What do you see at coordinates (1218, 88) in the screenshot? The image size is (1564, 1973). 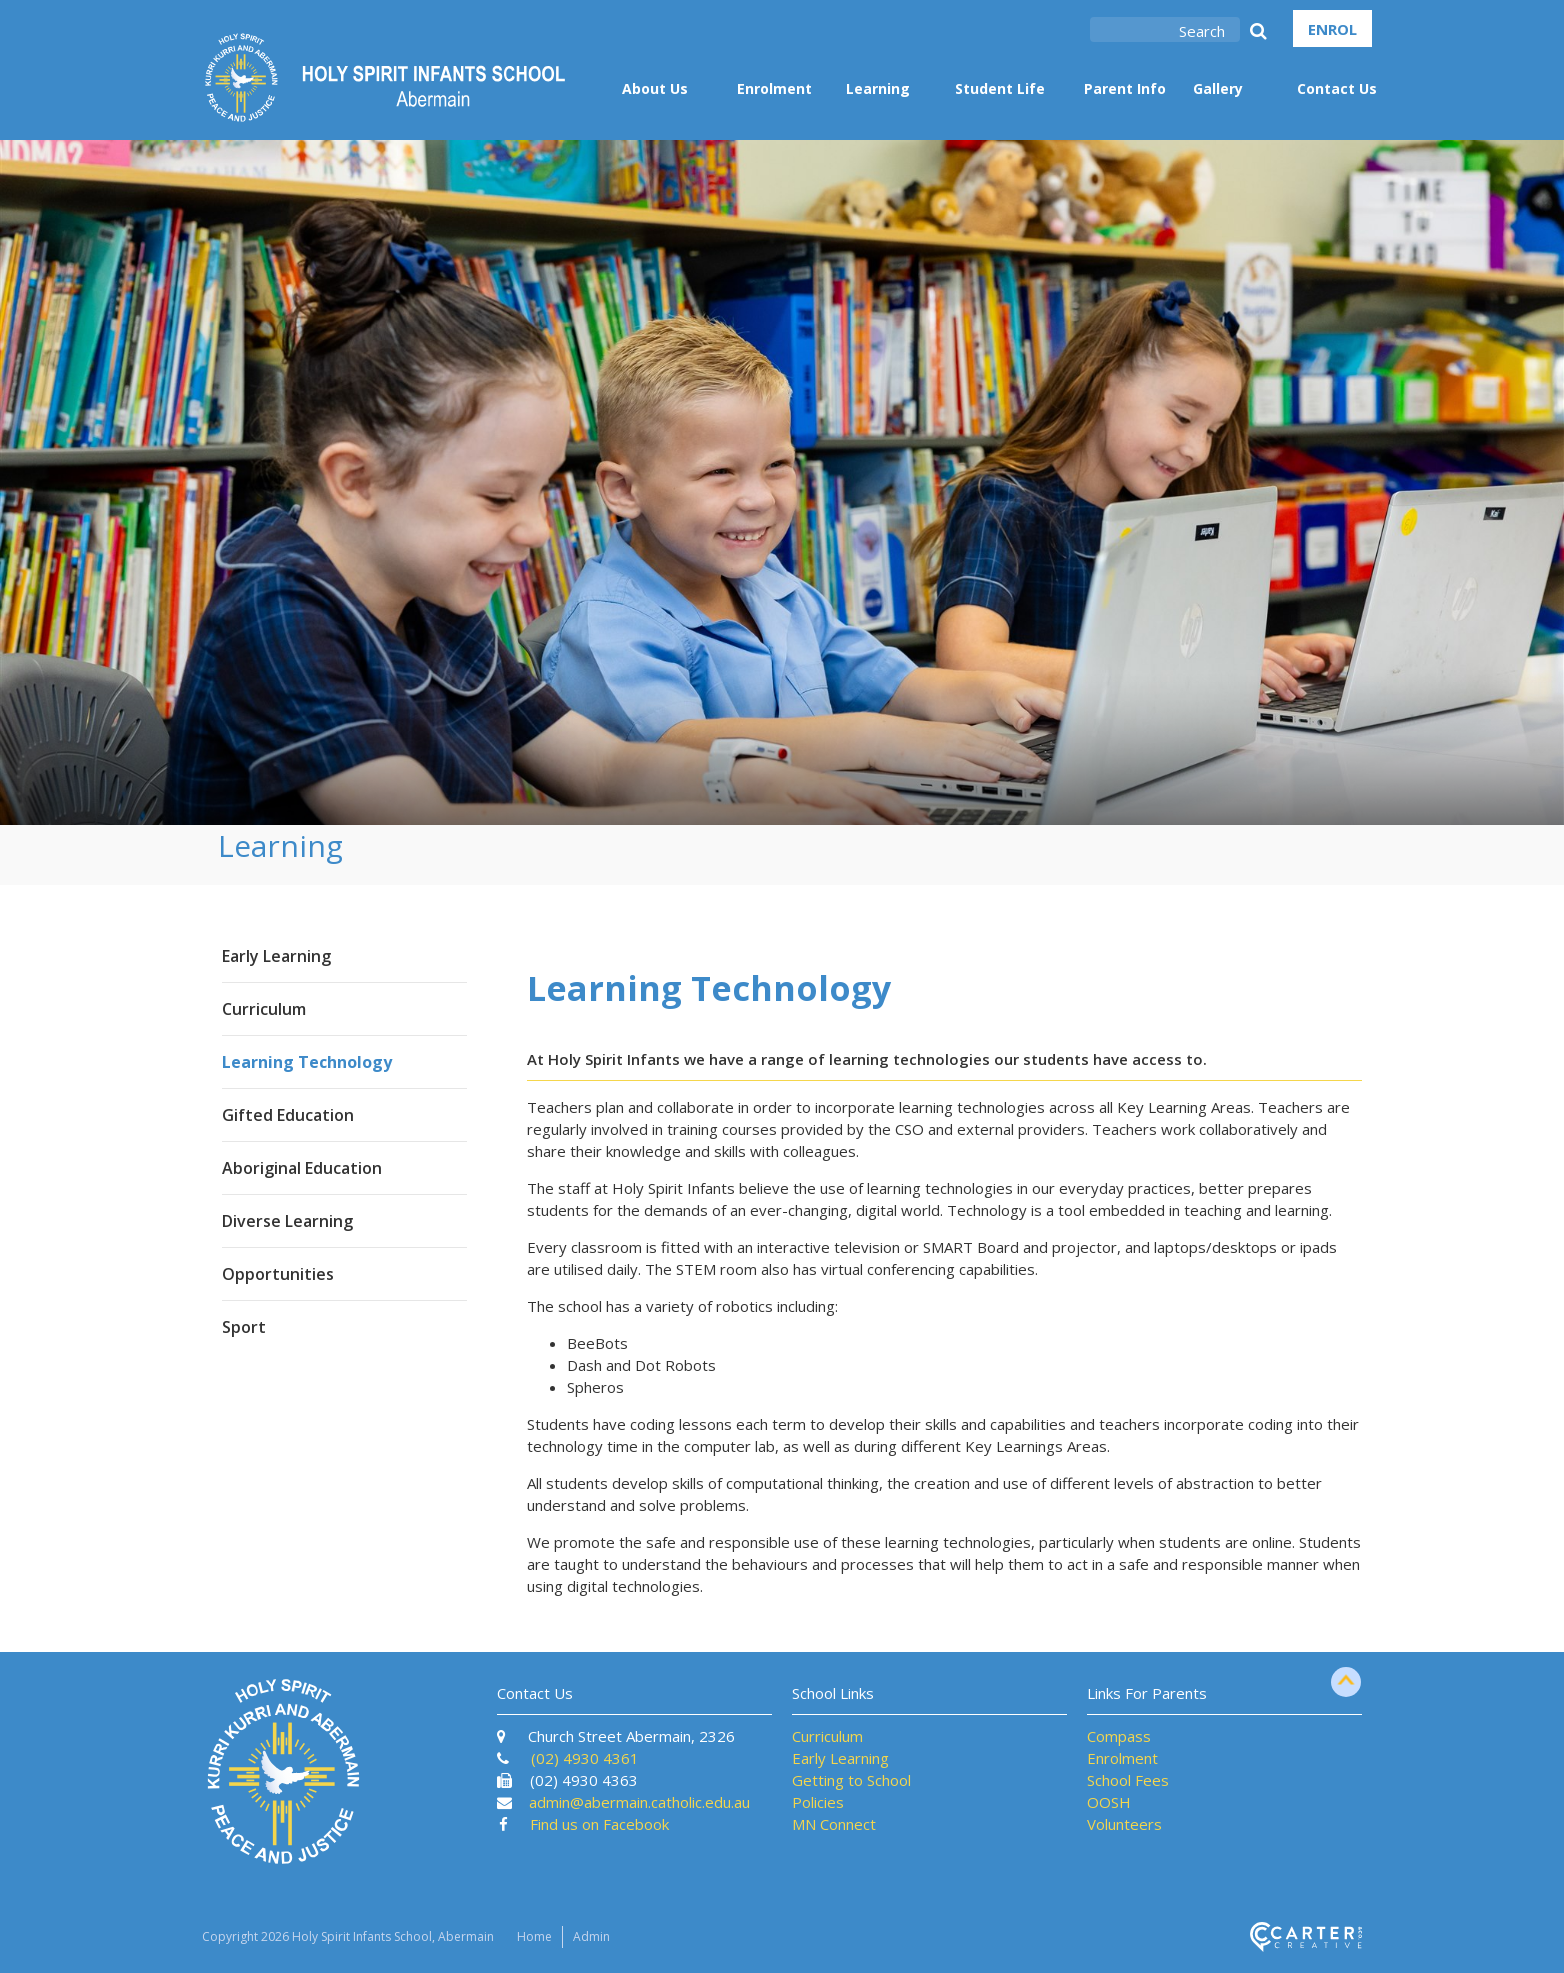 I see `Gallery` at bounding box center [1218, 88].